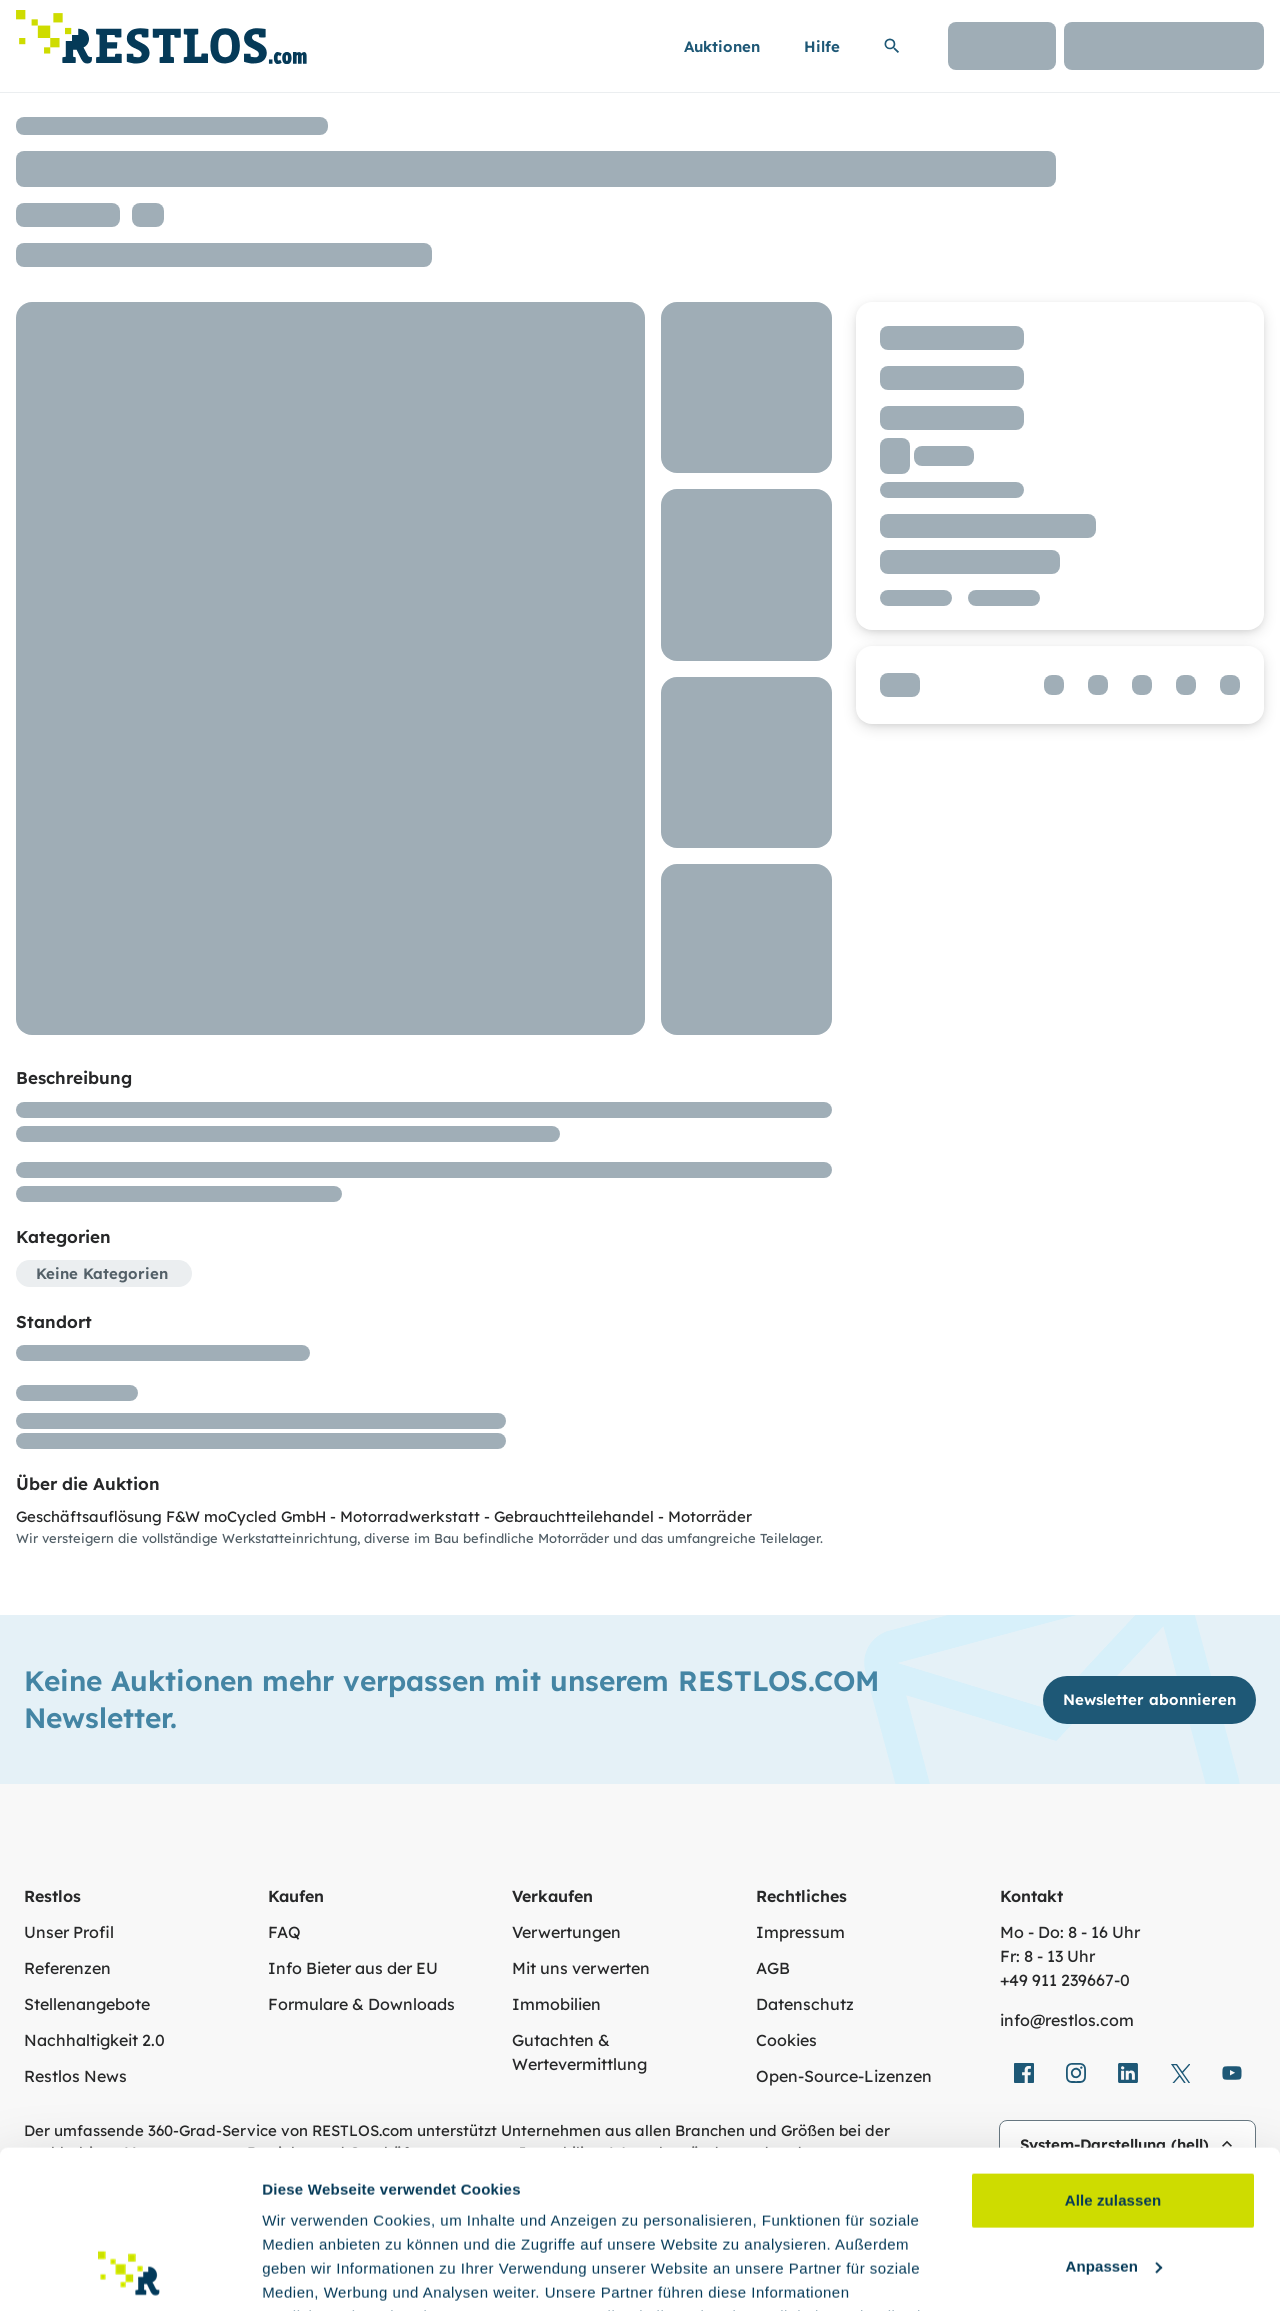 This screenshot has width=1280, height=2311. Describe the element at coordinates (800, 1932) in the screenshot. I see `Impressum` at that location.